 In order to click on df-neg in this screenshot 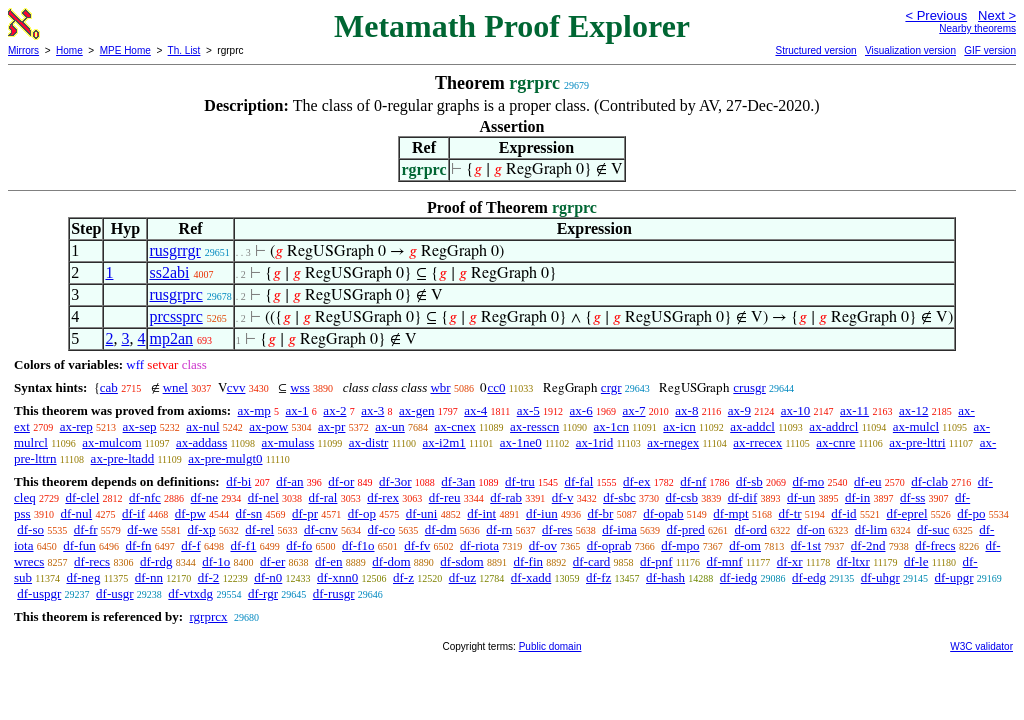, I will do `click(83, 577)`.